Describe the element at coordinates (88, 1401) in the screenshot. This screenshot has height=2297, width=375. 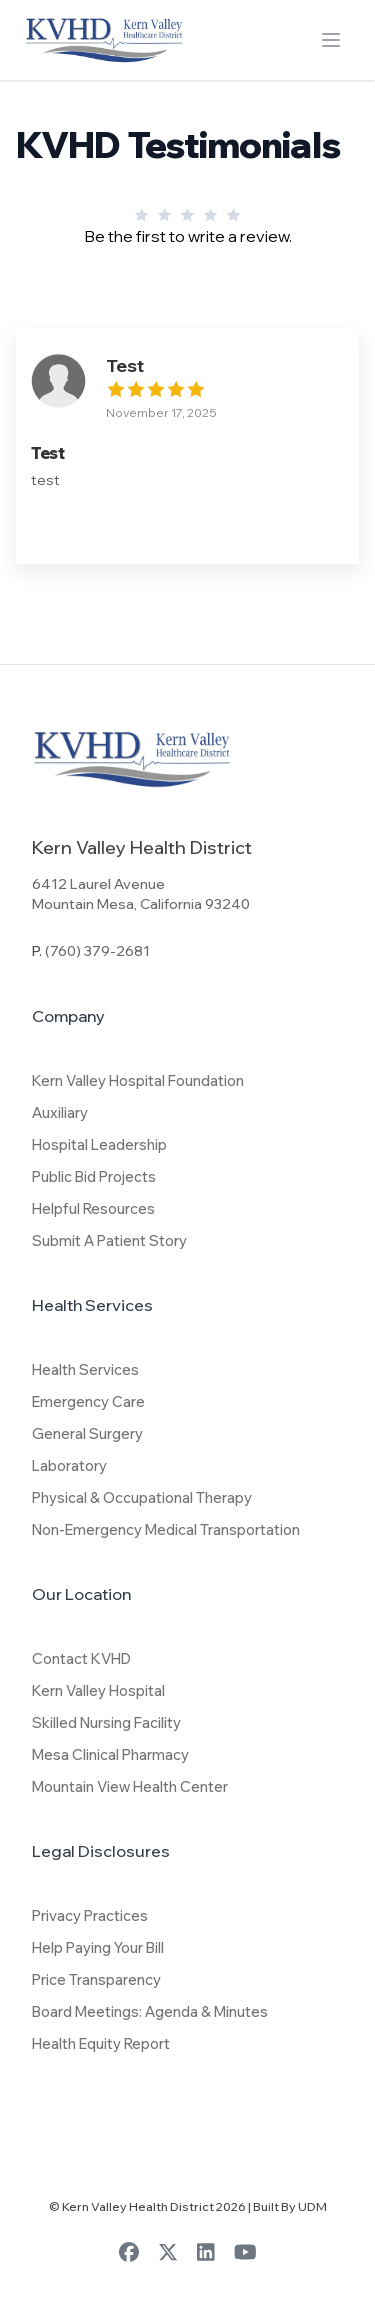
I see `Emergency Care` at that location.